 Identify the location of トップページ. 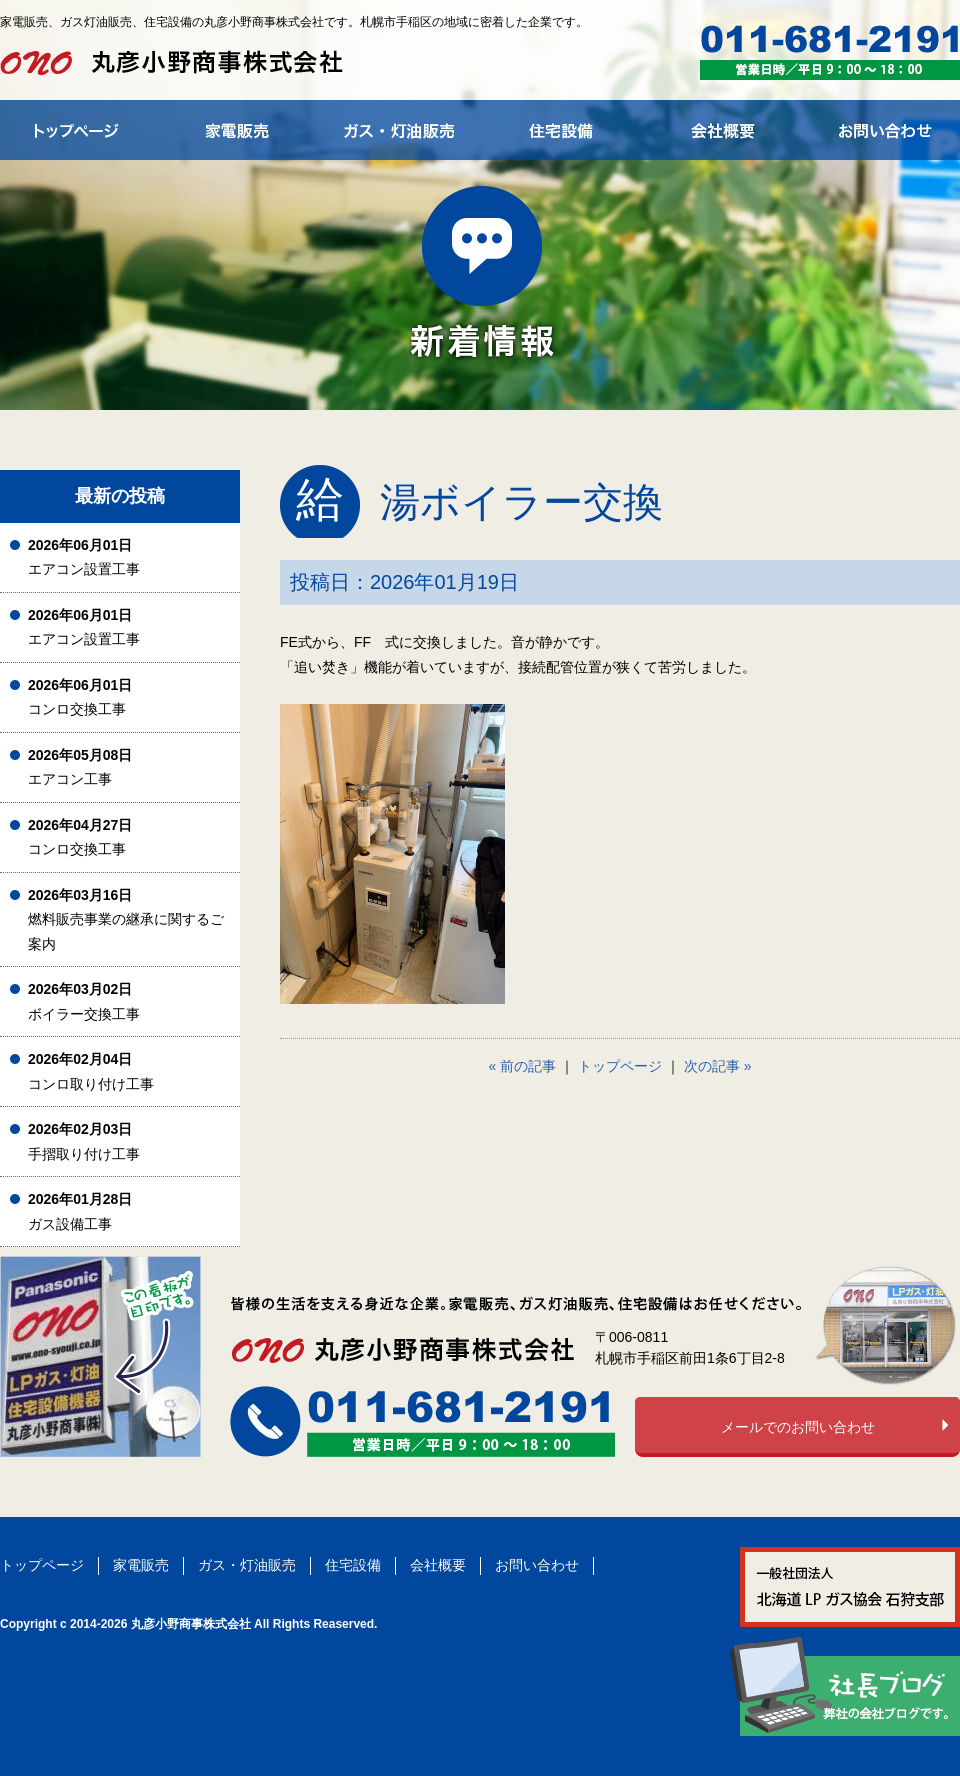
(620, 1066).